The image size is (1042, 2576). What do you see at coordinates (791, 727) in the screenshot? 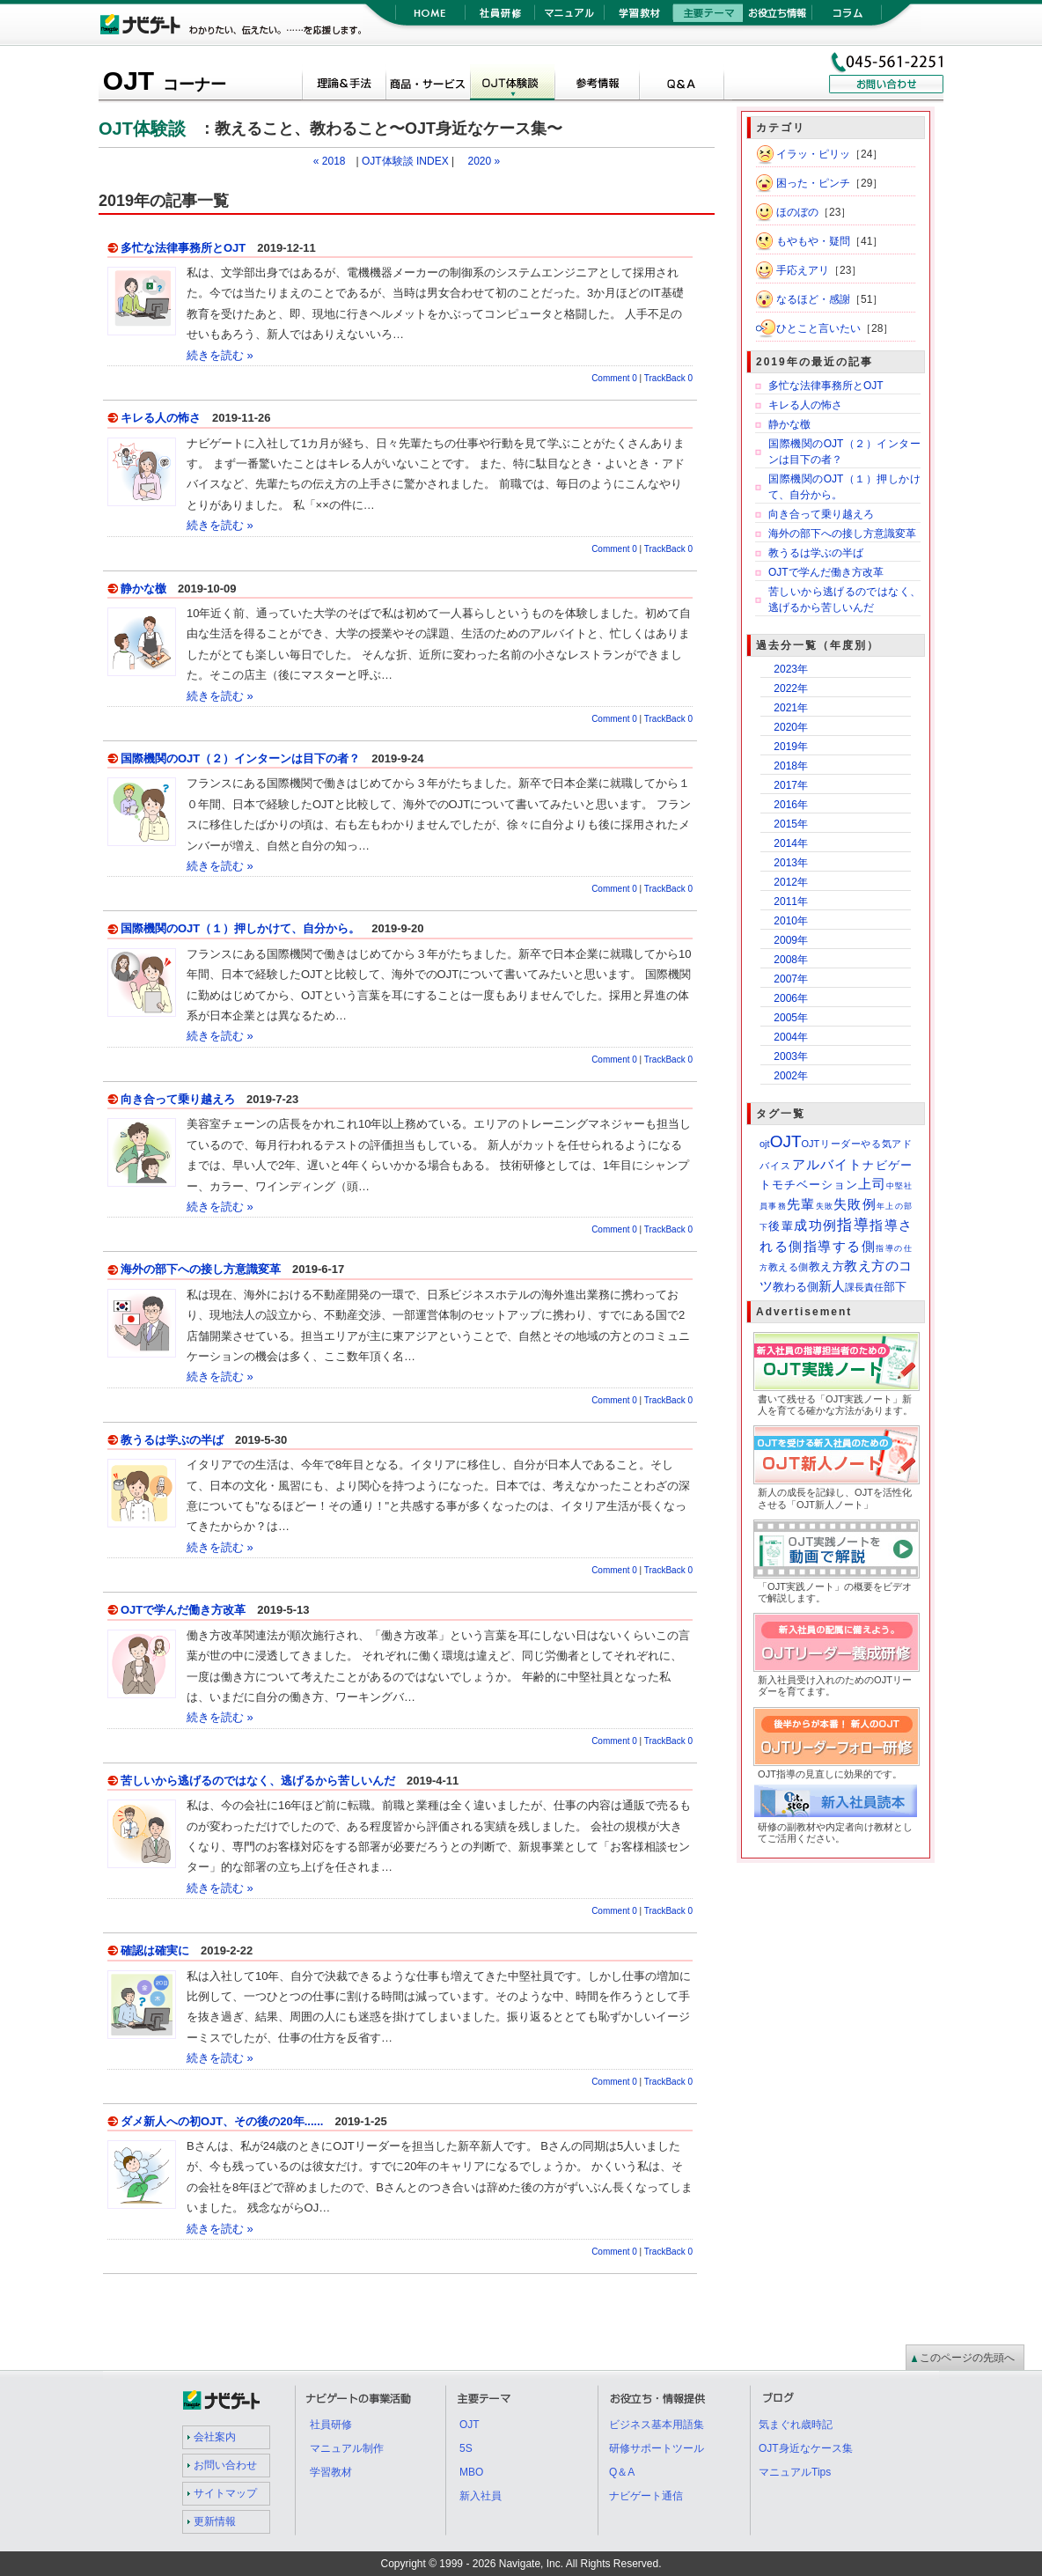
I see `2020年` at bounding box center [791, 727].